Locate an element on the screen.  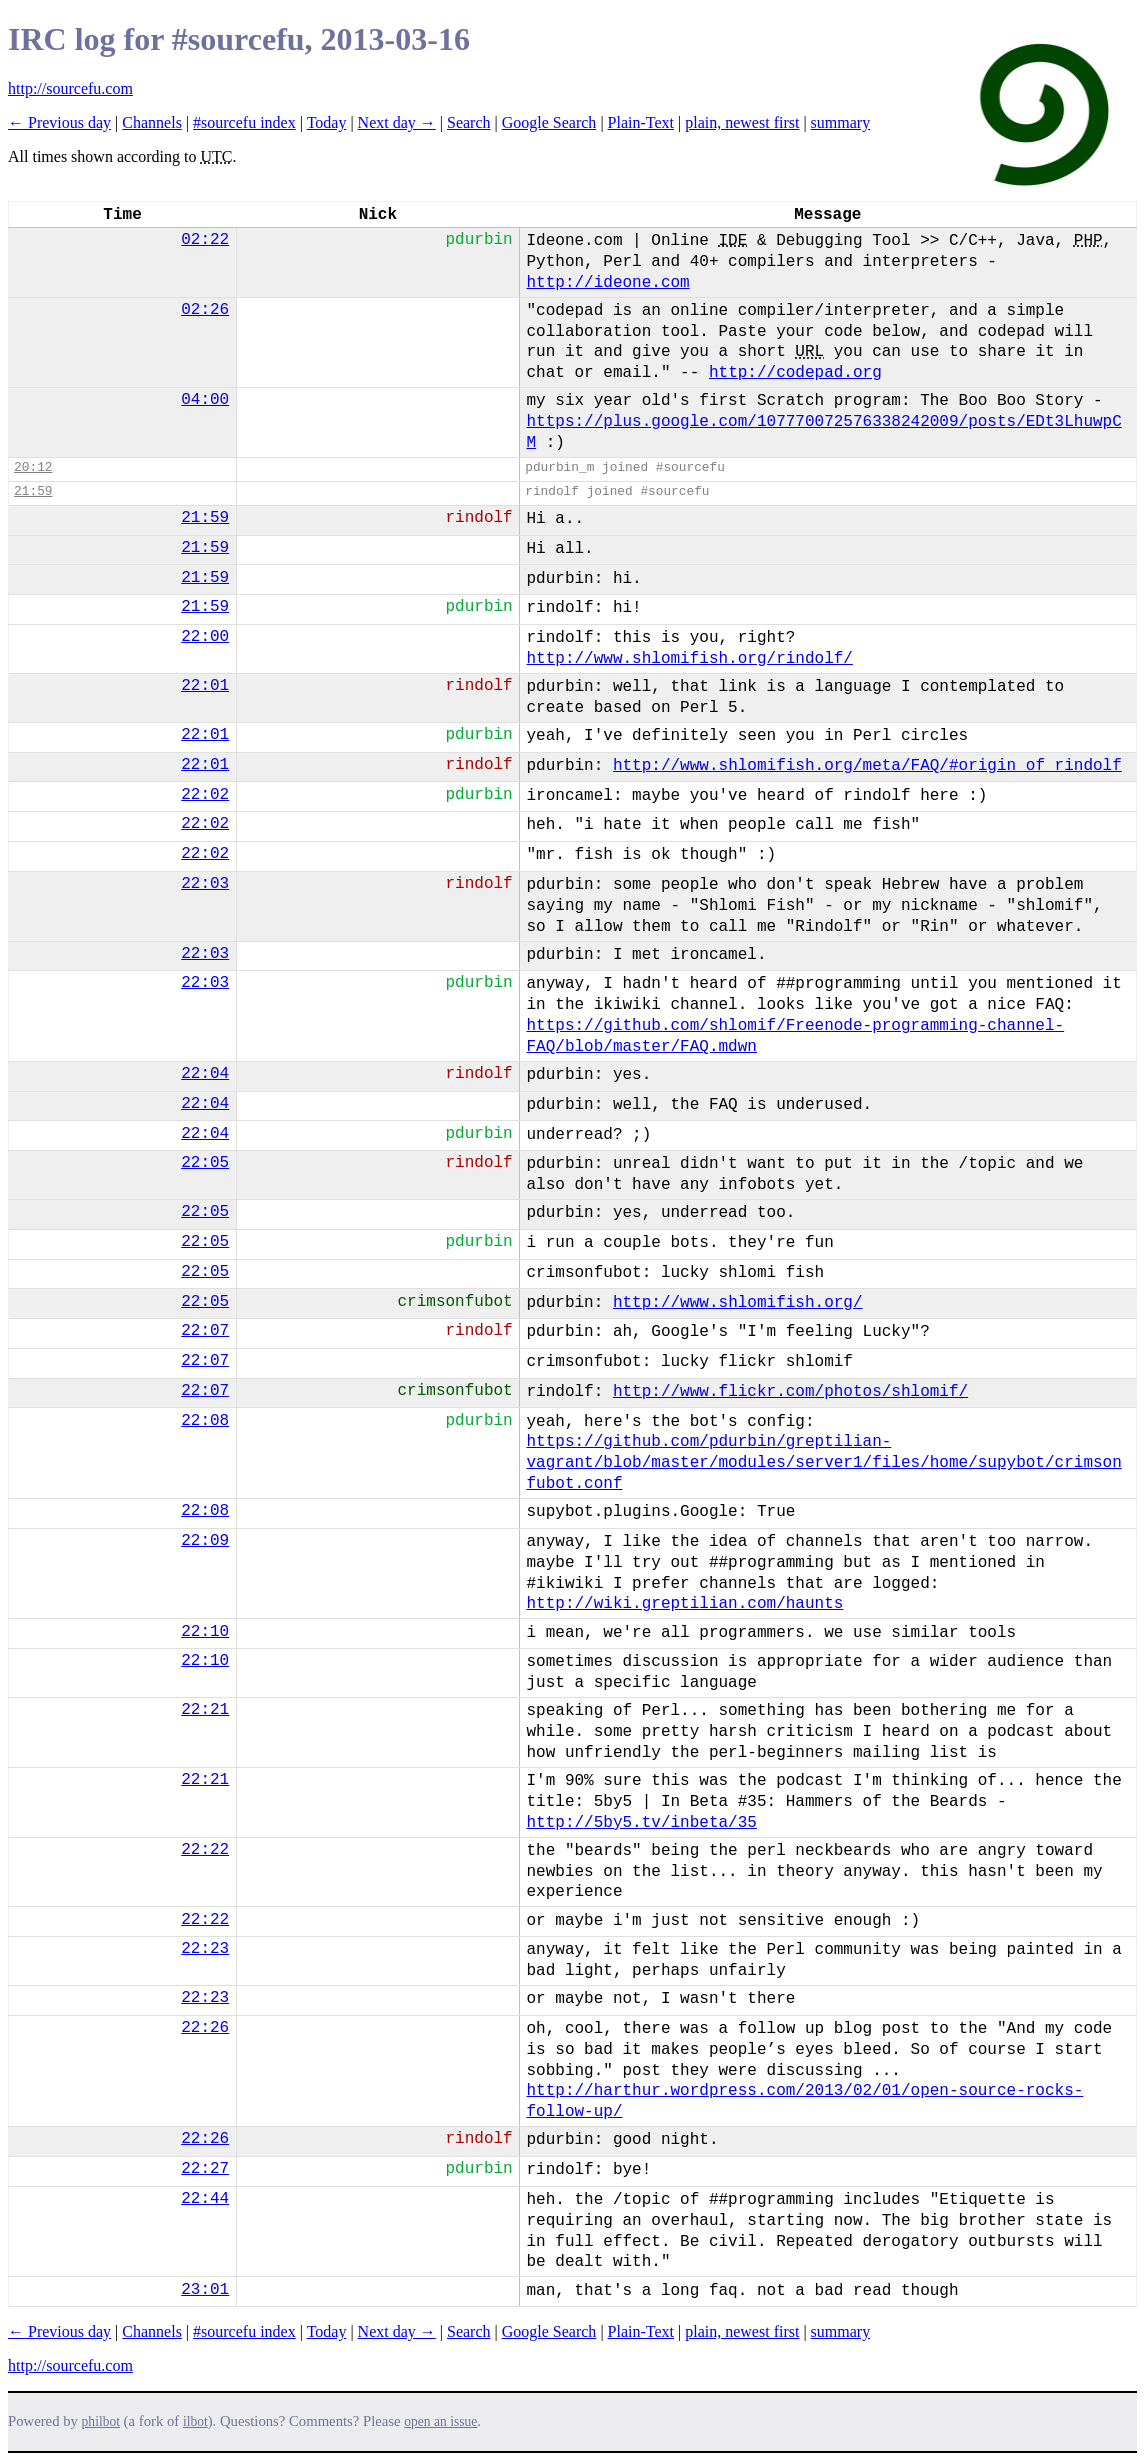
22:00 is located at coordinates (205, 637).